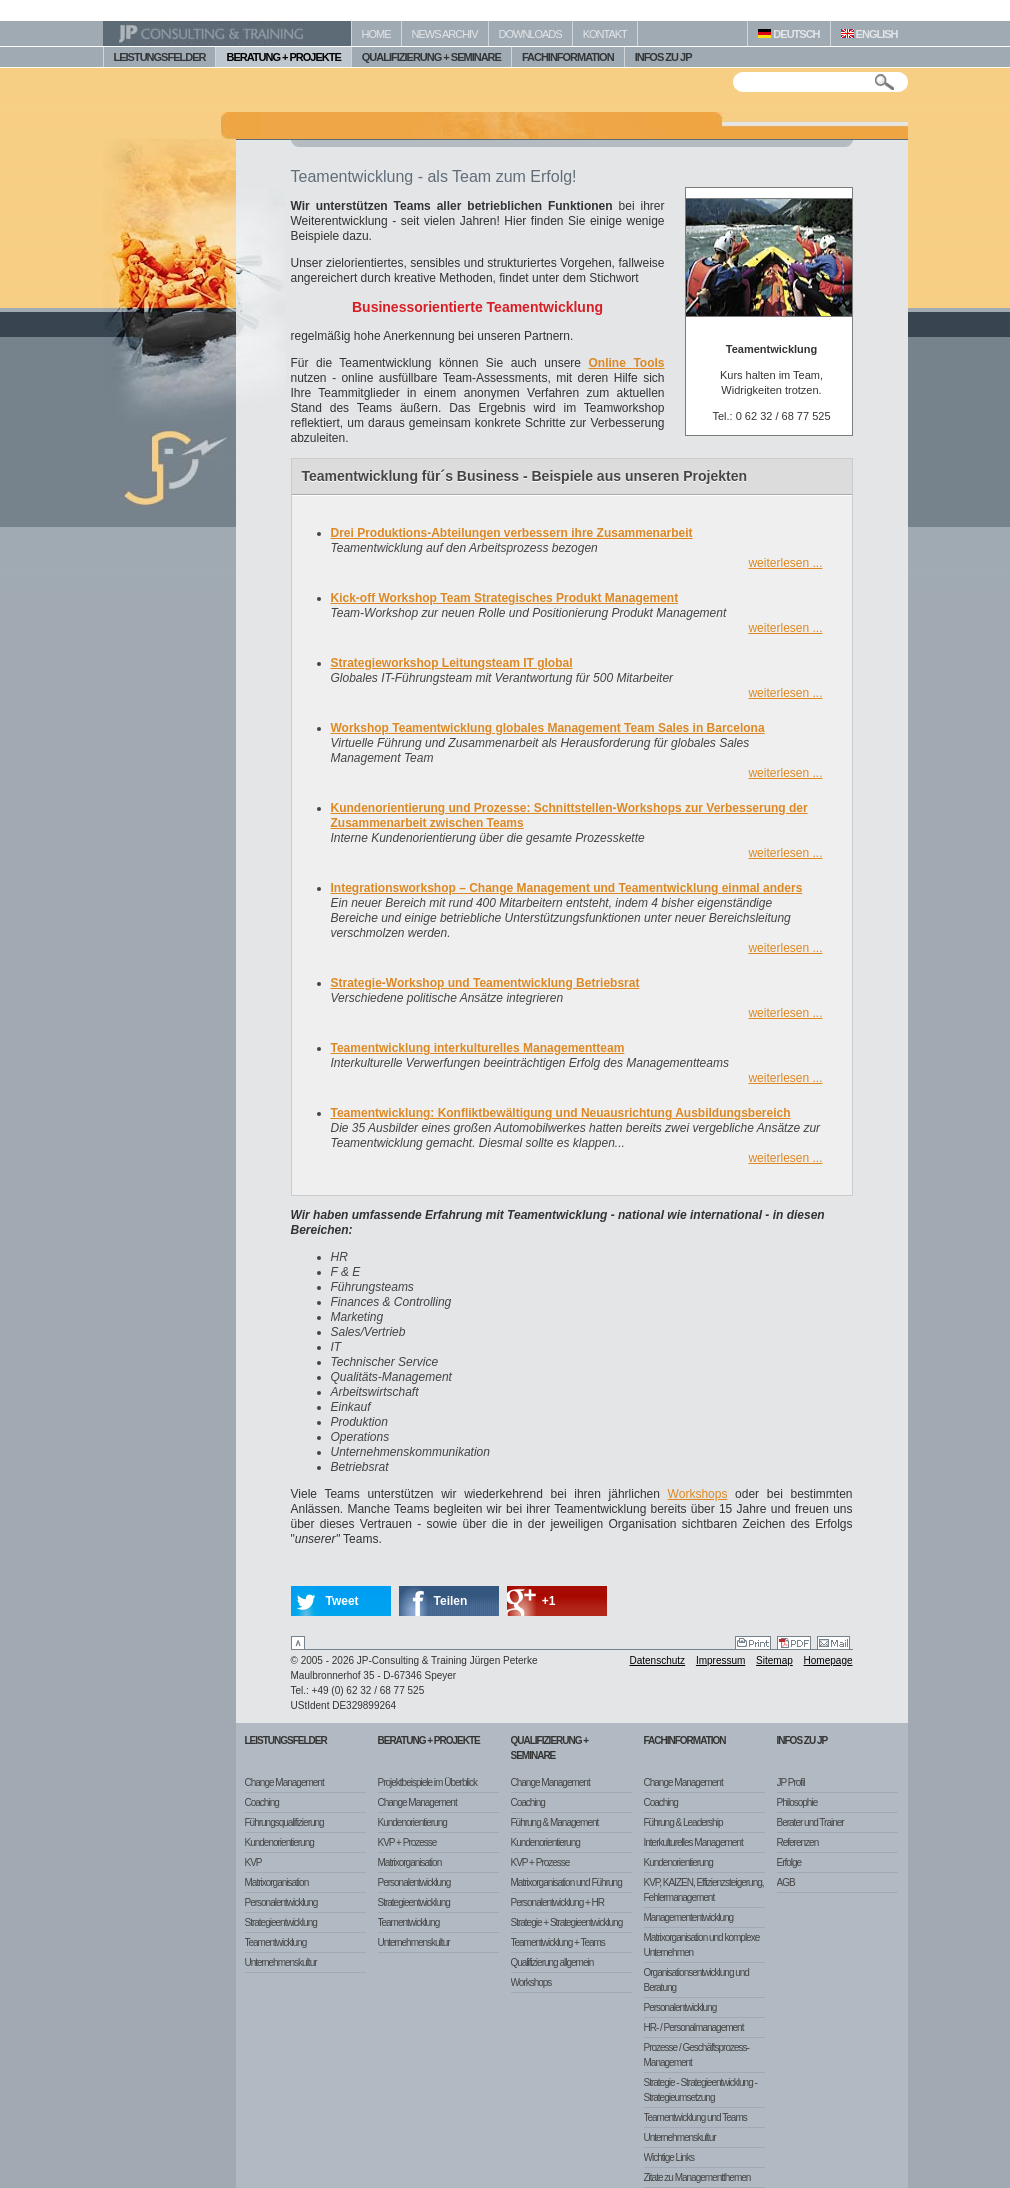  What do you see at coordinates (785, 563) in the screenshot?
I see `weiterlesen ...` at bounding box center [785, 563].